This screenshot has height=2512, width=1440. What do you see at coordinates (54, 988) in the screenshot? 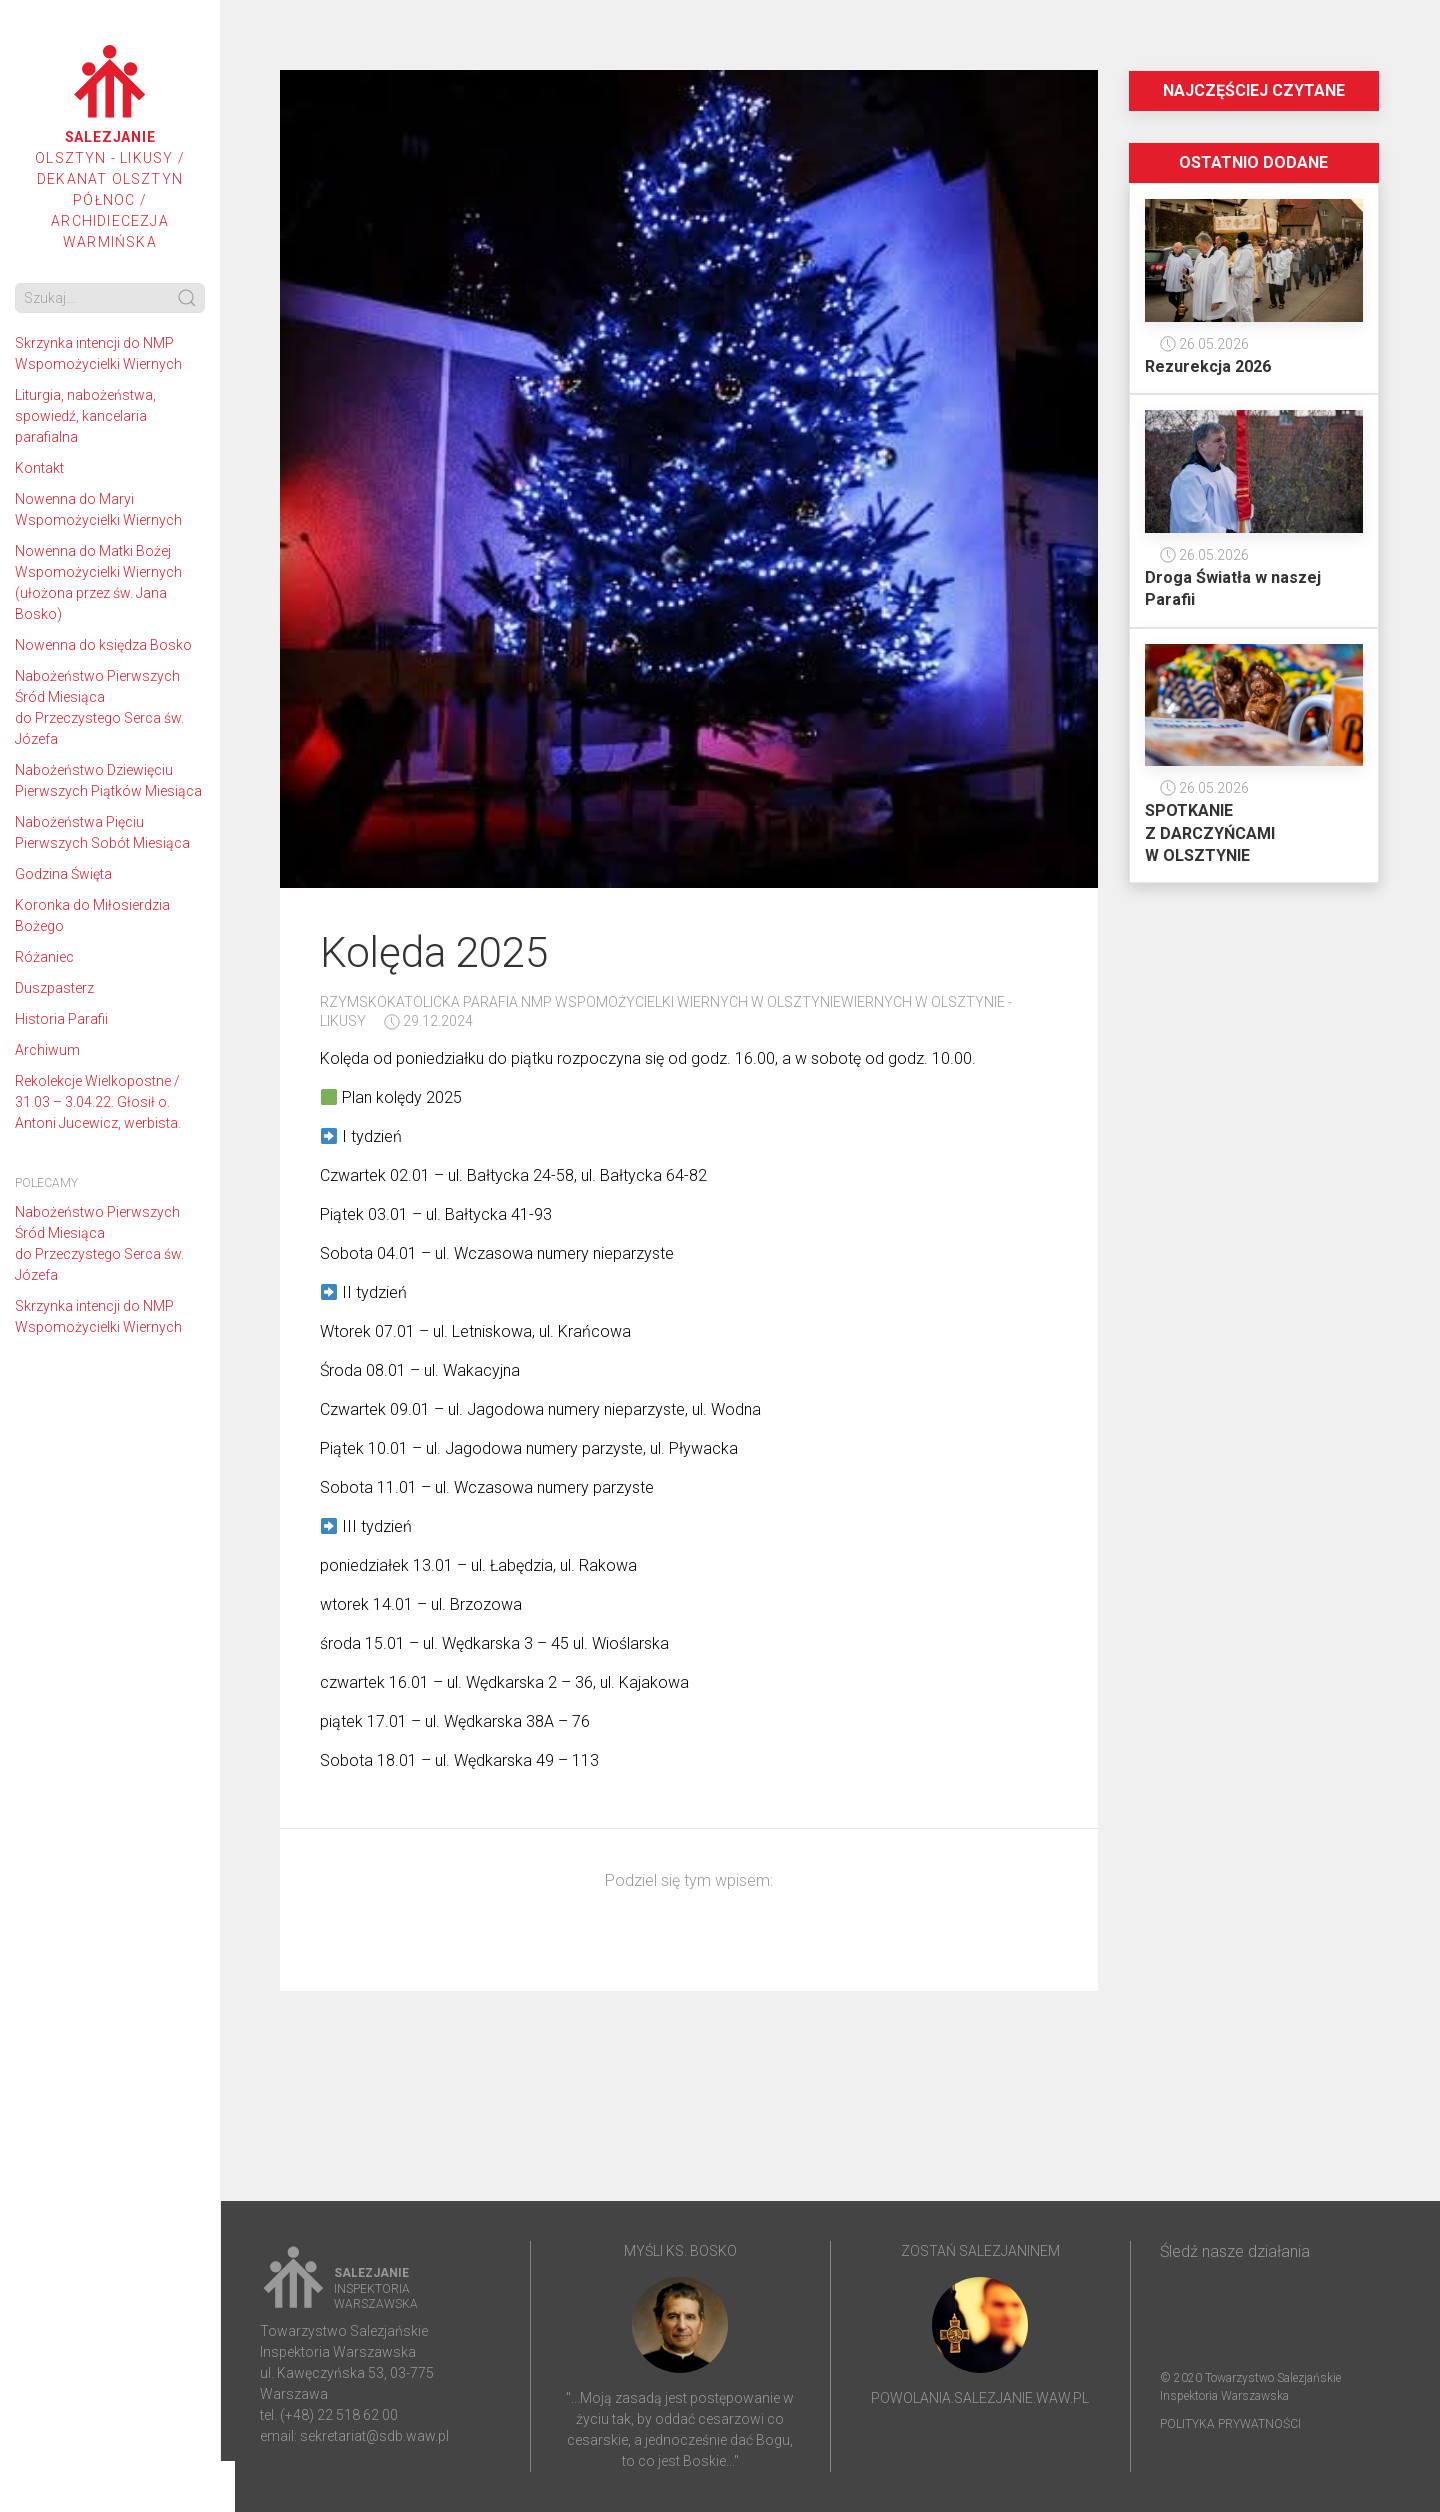
I see `Duszpasterz` at bounding box center [54, 988].